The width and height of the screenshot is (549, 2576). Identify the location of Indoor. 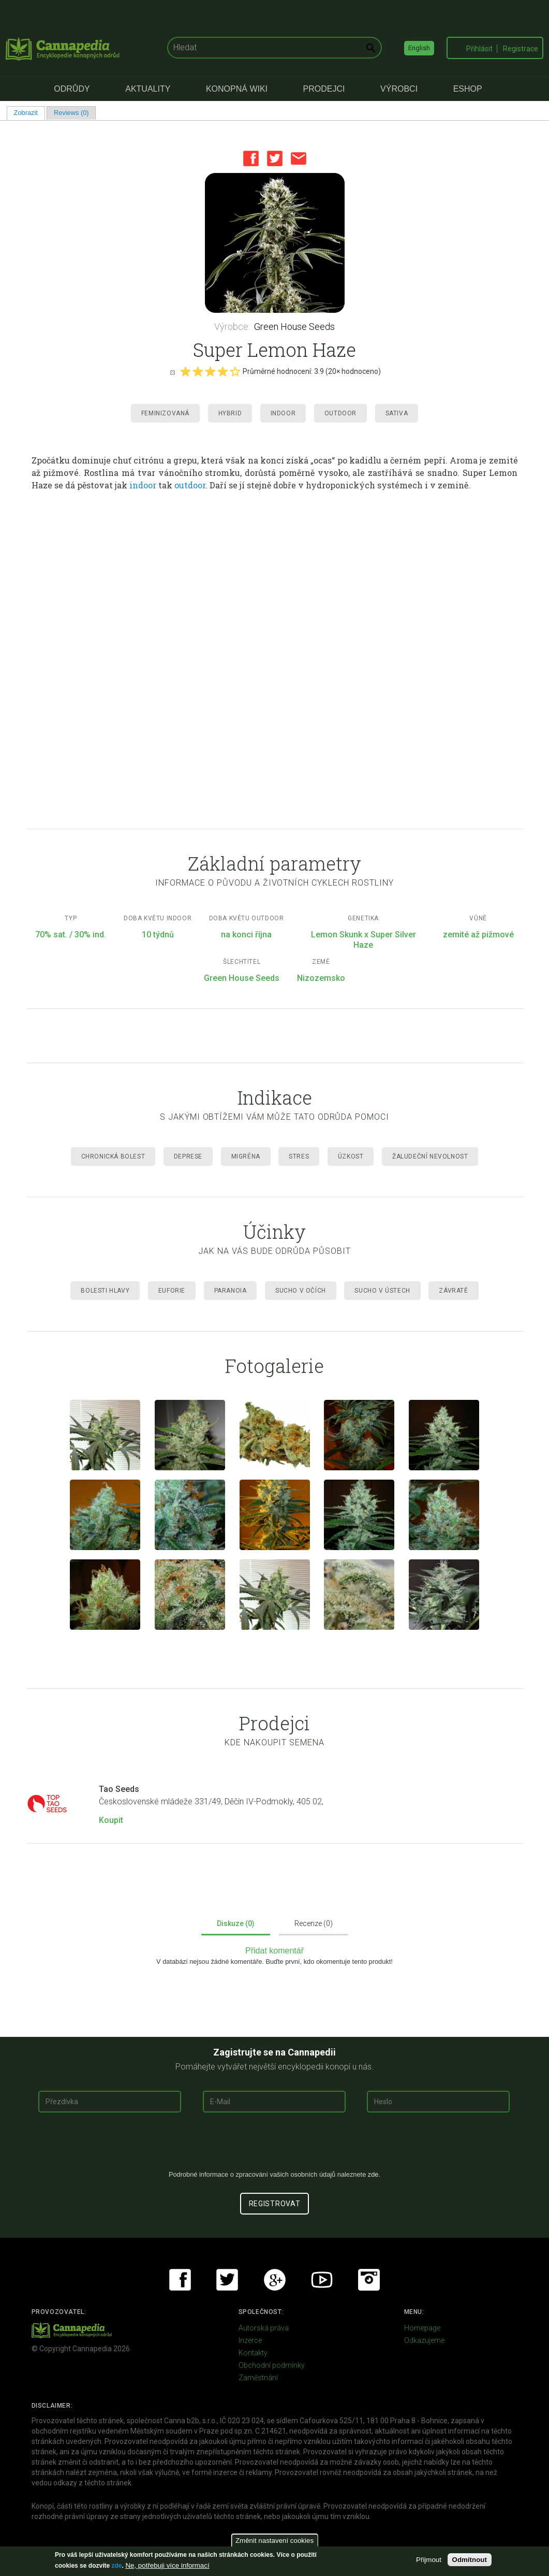
(283, 413).